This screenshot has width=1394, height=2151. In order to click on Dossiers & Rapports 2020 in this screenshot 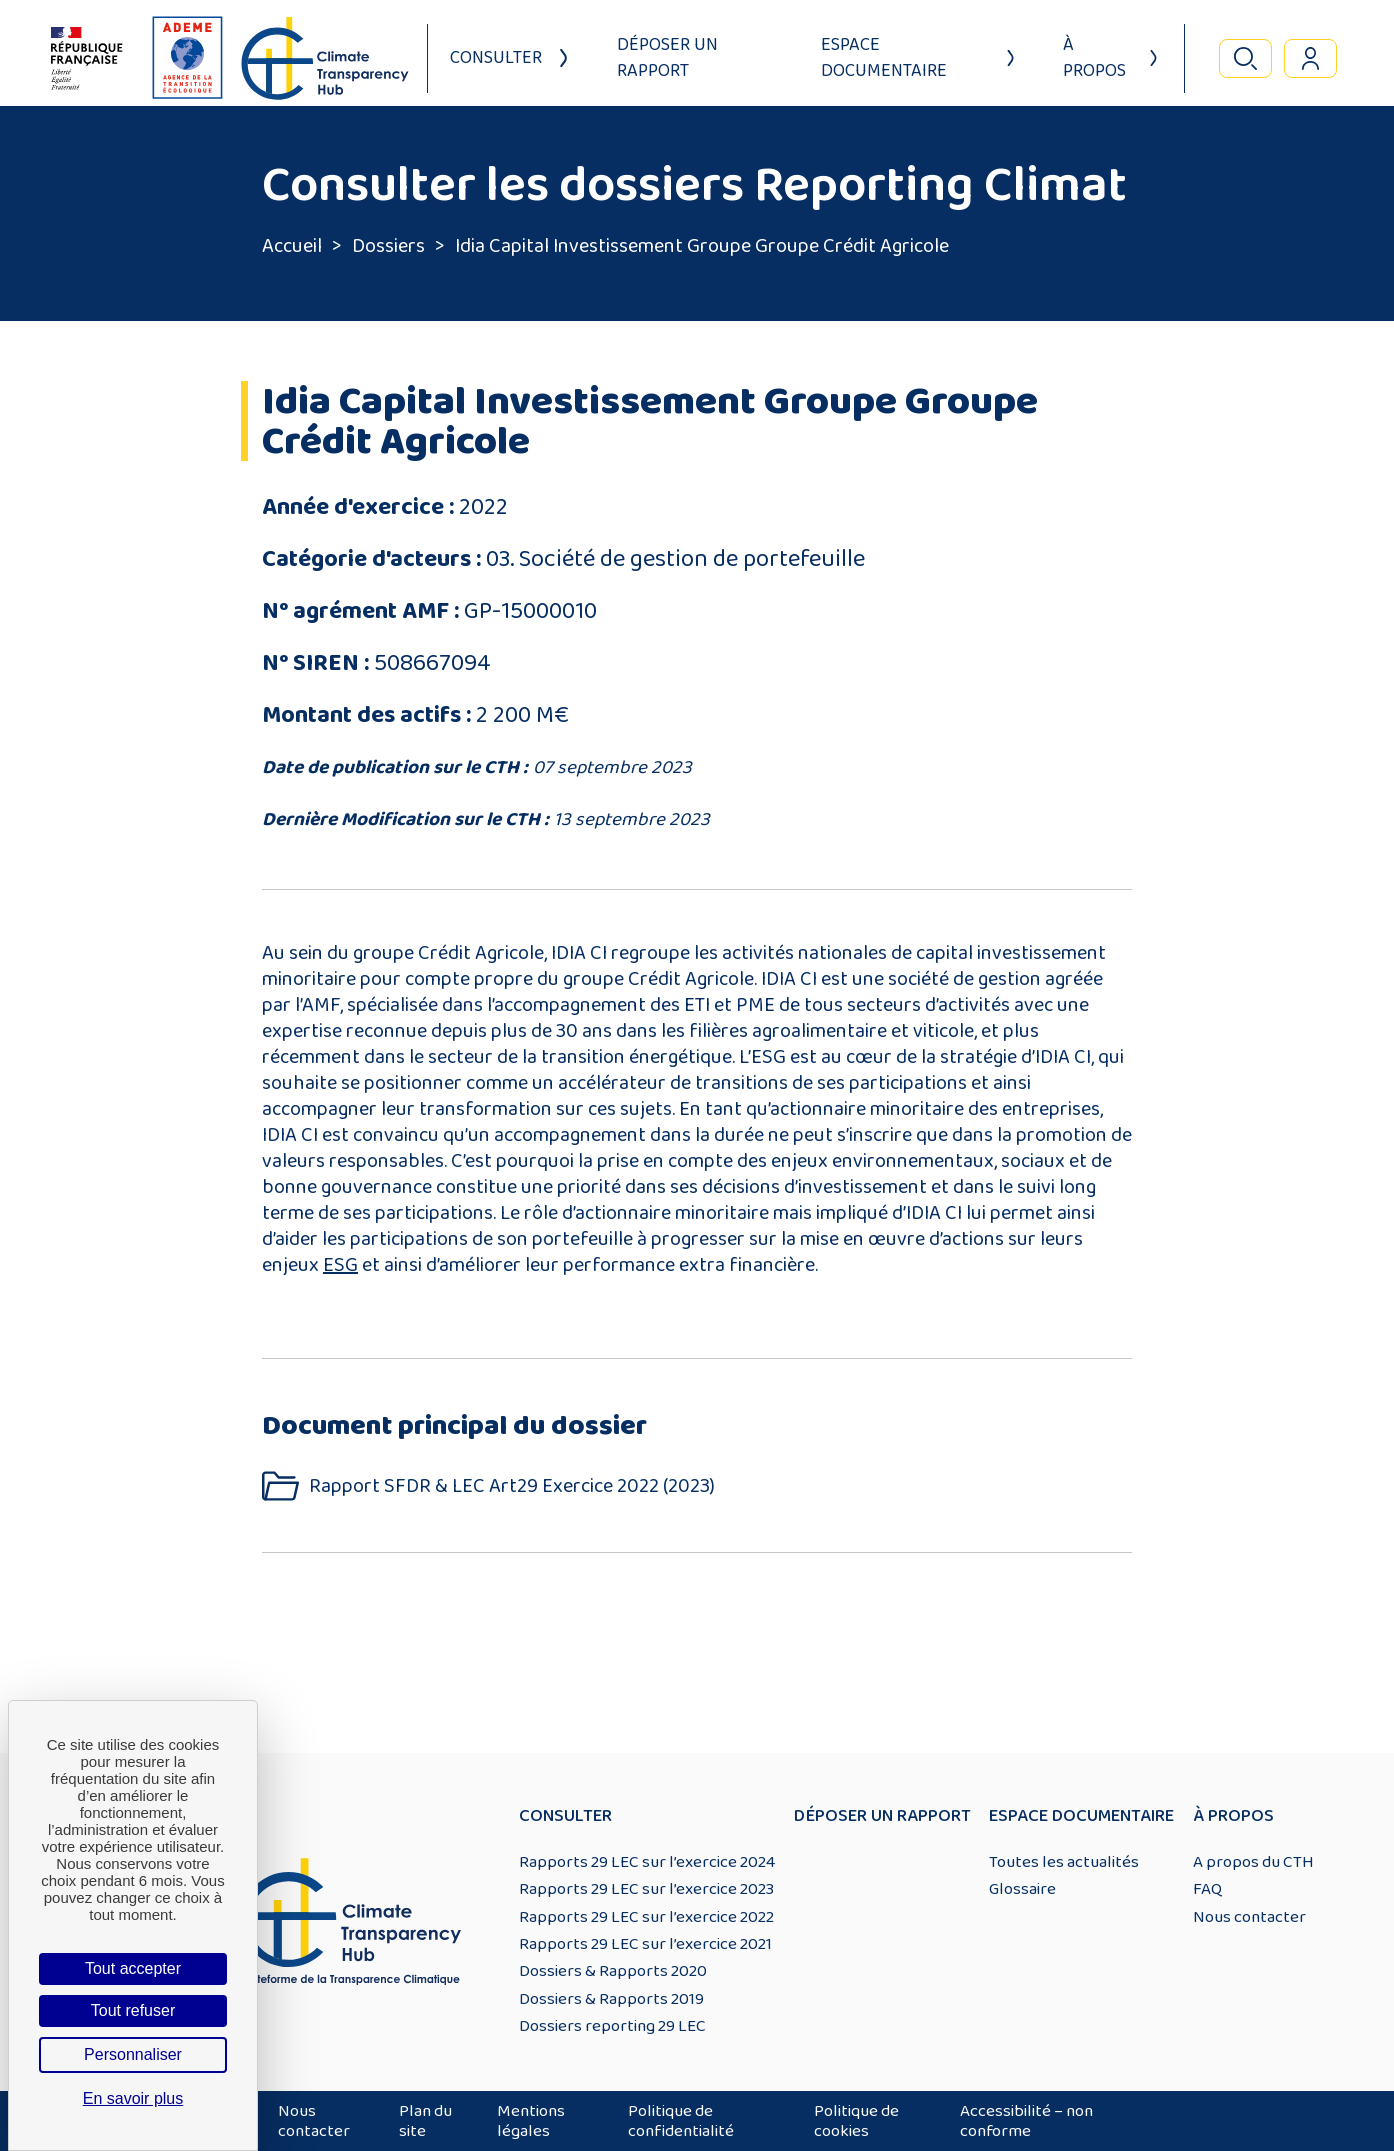, I will do `click(613, 1971)`.